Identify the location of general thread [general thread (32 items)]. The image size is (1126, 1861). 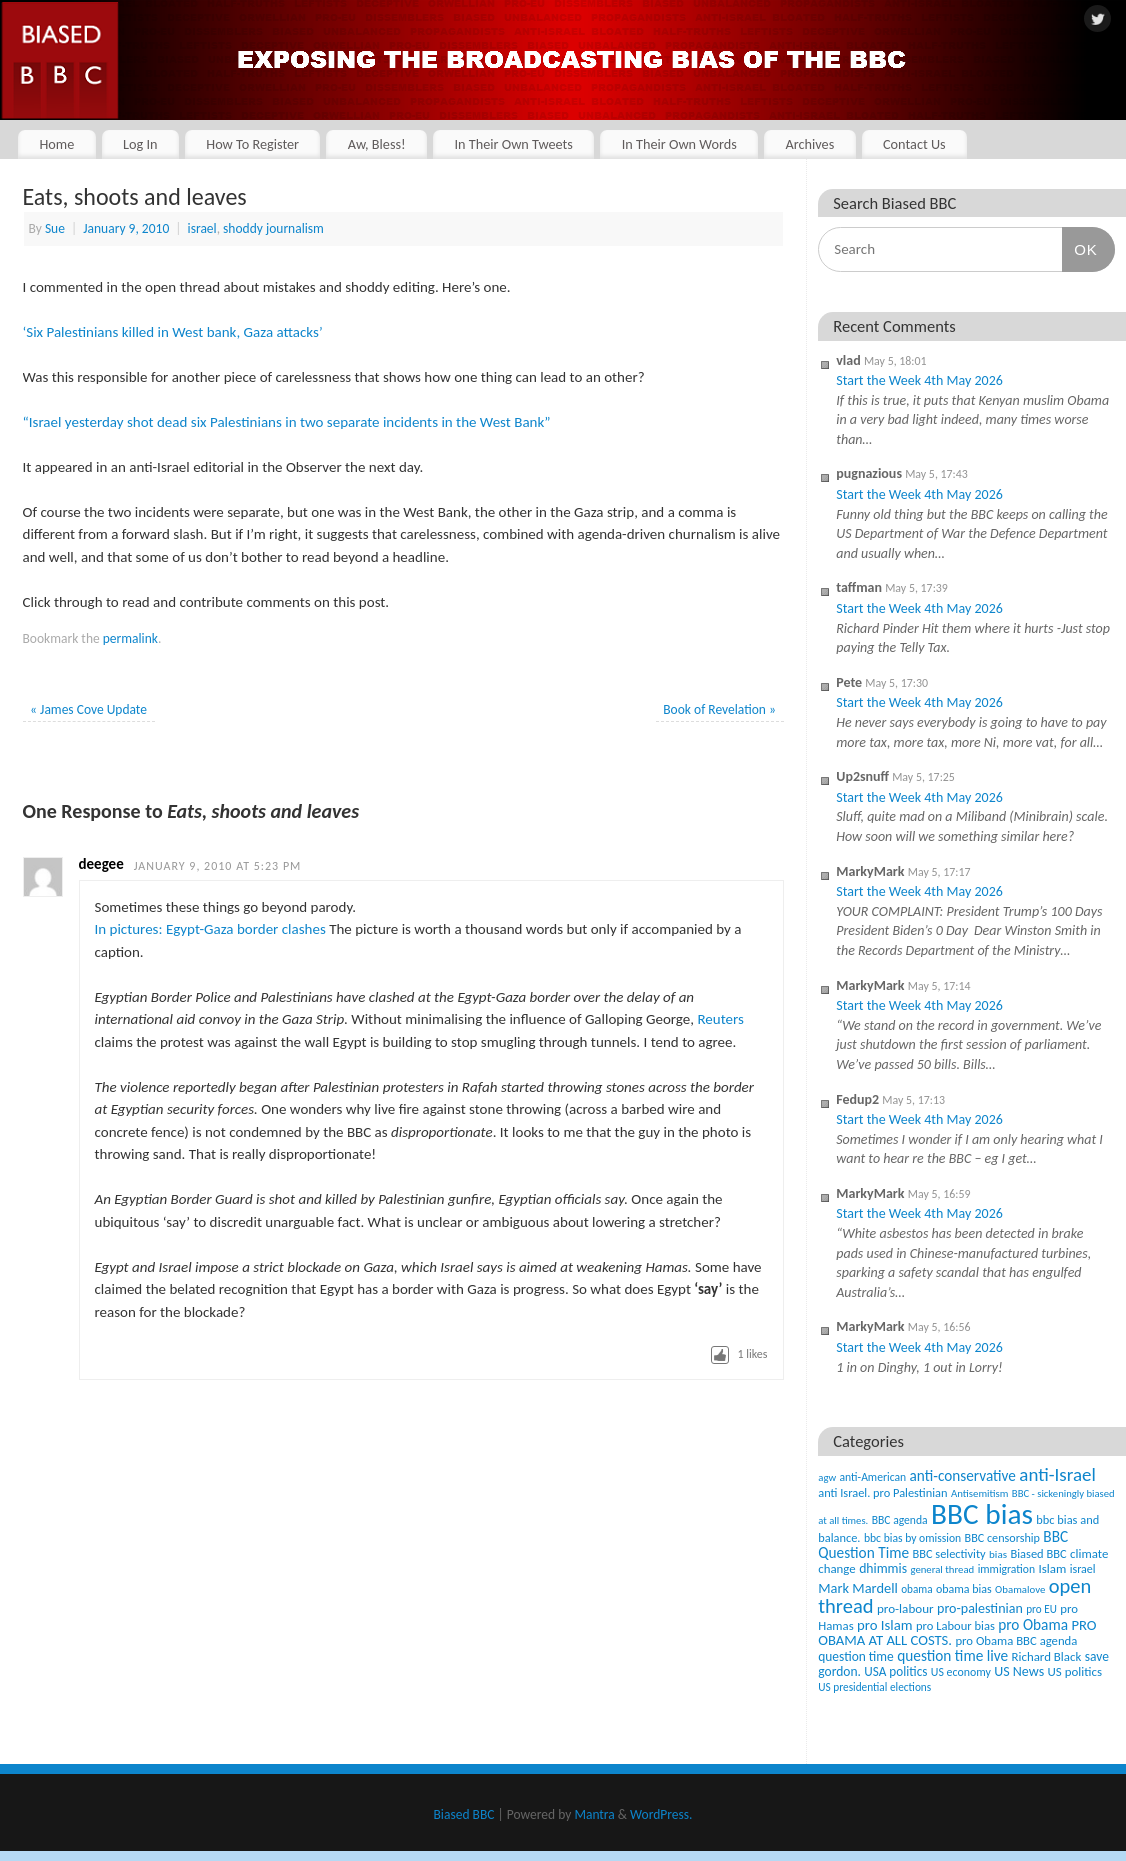
(942, 1569).